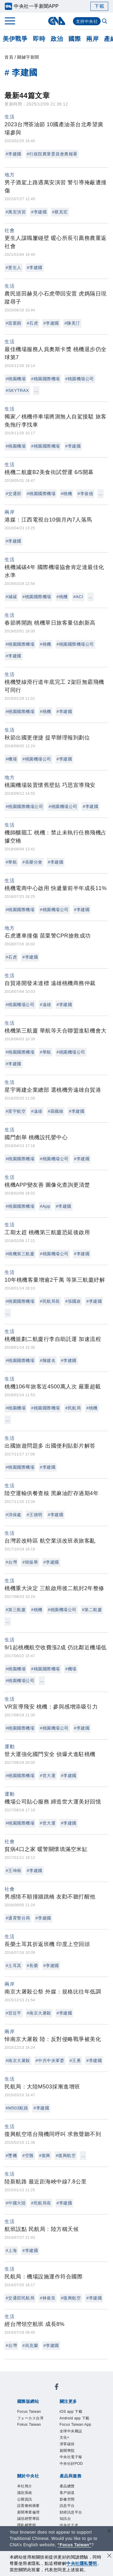  I want to click on #習近平, so click(13, 2013).